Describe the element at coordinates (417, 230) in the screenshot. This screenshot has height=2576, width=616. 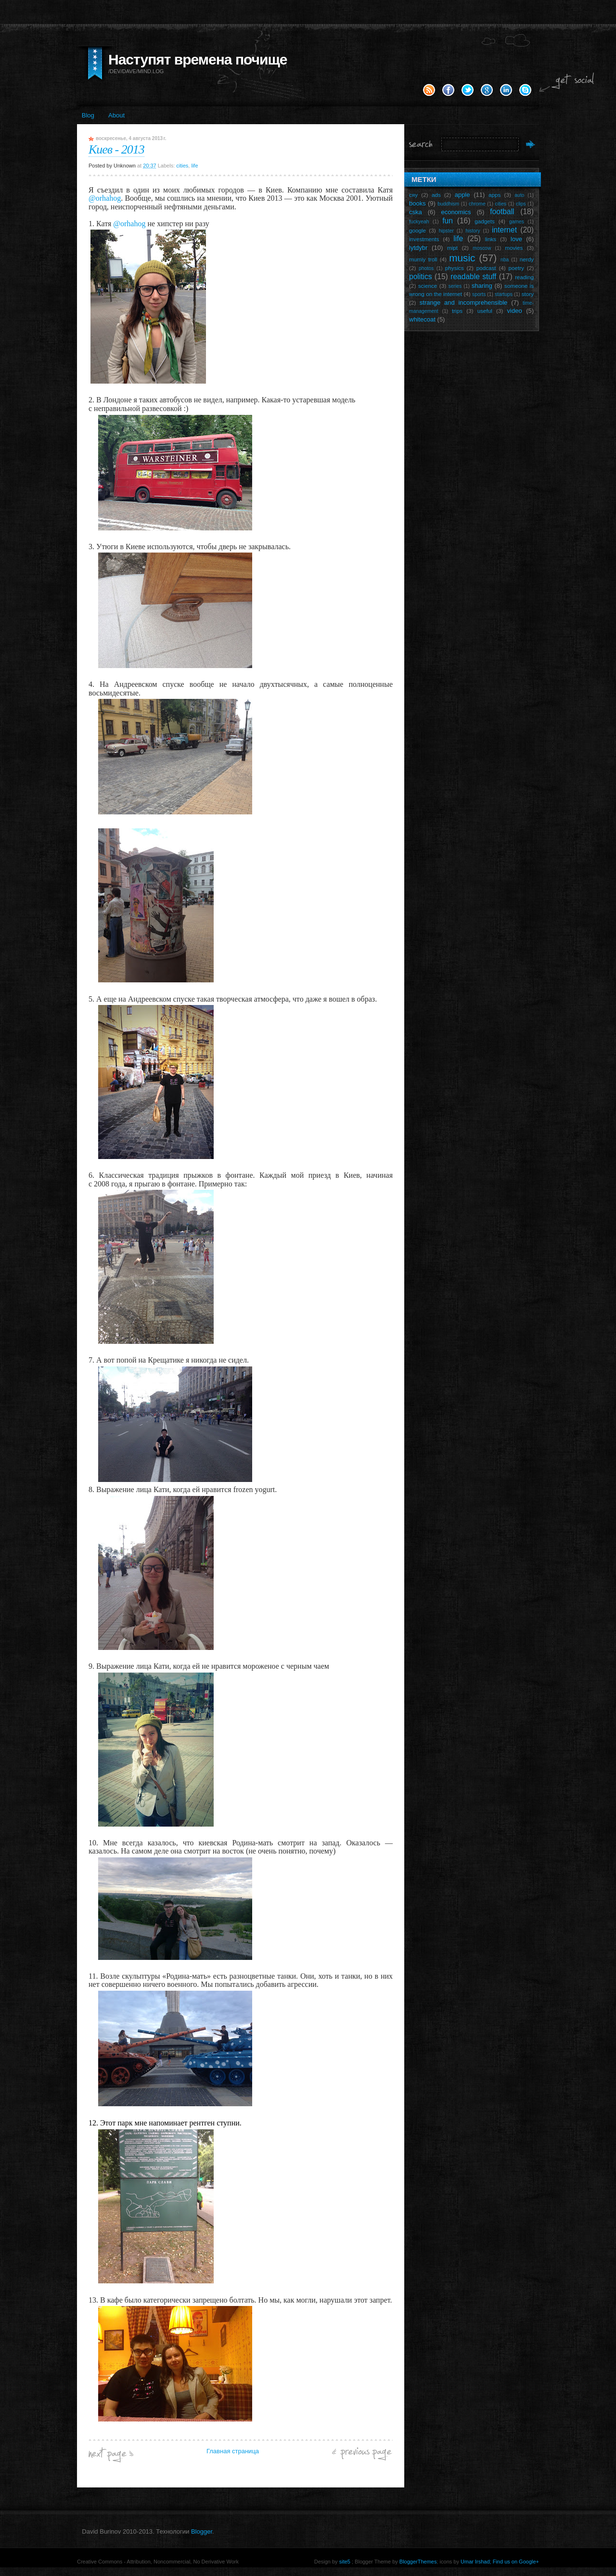
I see `google` at that location.